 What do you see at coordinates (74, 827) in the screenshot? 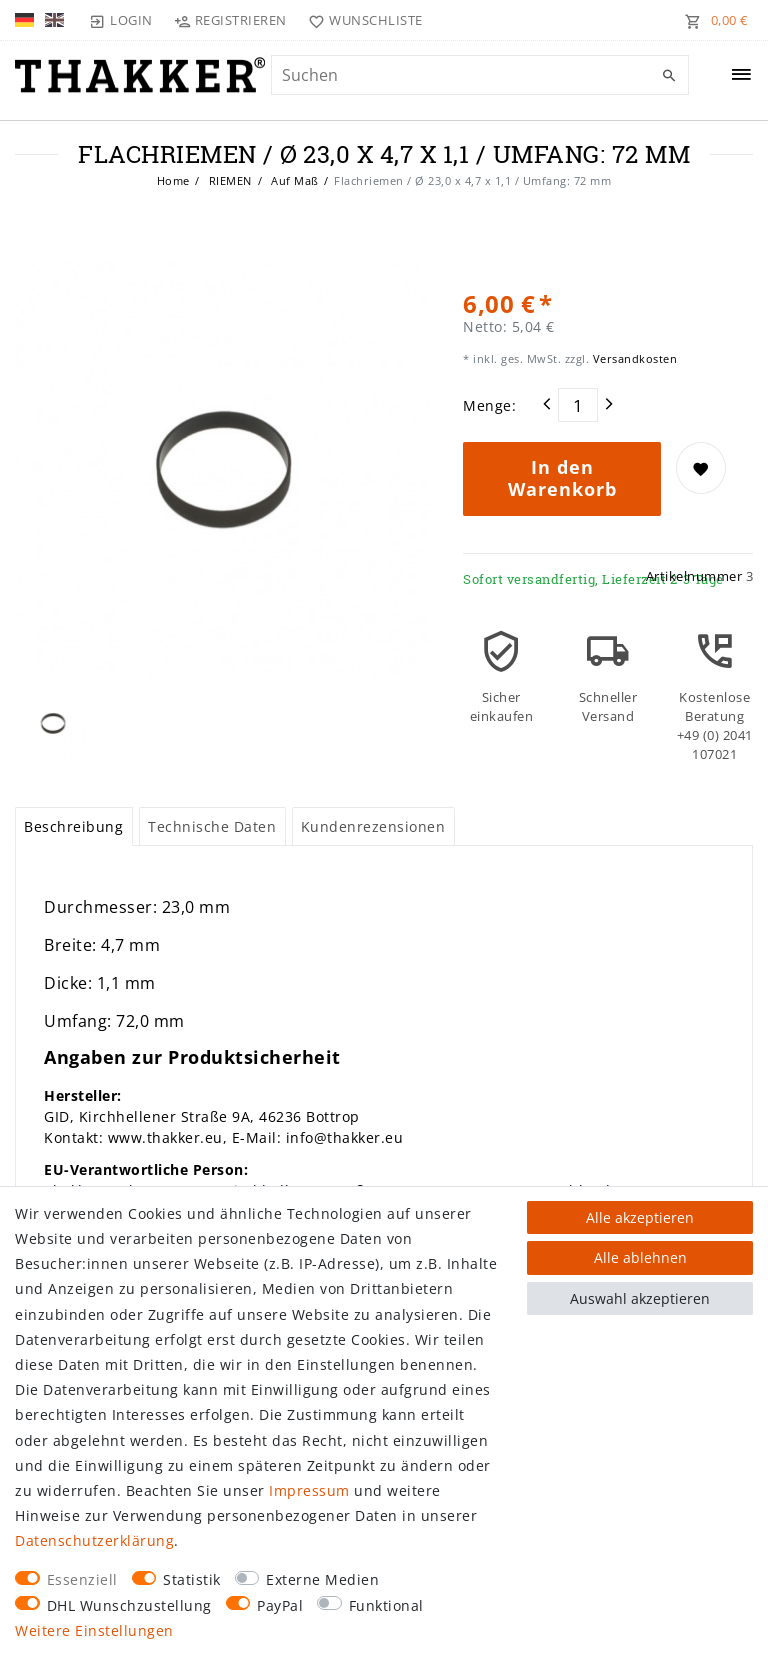
I see `[tab]` at bounding box center [74, 827].